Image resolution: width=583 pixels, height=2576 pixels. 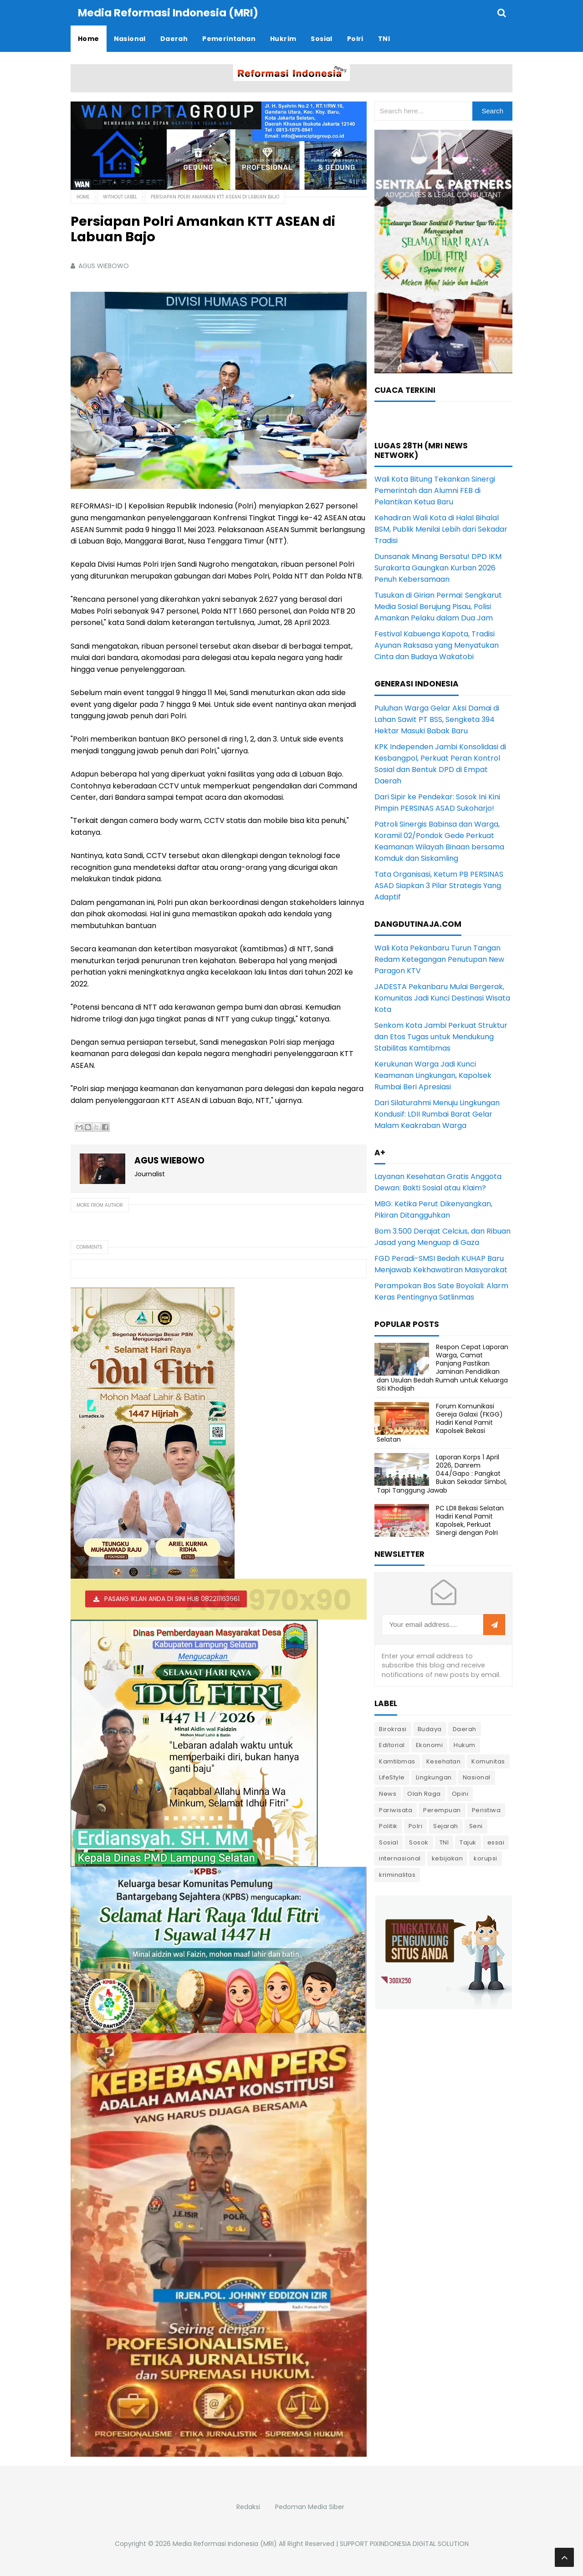 What do you see at coordinates (438, 885) in the screenshot?
I see `Tata Organisasi, Ketum PB PERSINAS ASAD Siapkan 3 Pilar Strategis Yang Adaptif` at bounding box center [438, 885].